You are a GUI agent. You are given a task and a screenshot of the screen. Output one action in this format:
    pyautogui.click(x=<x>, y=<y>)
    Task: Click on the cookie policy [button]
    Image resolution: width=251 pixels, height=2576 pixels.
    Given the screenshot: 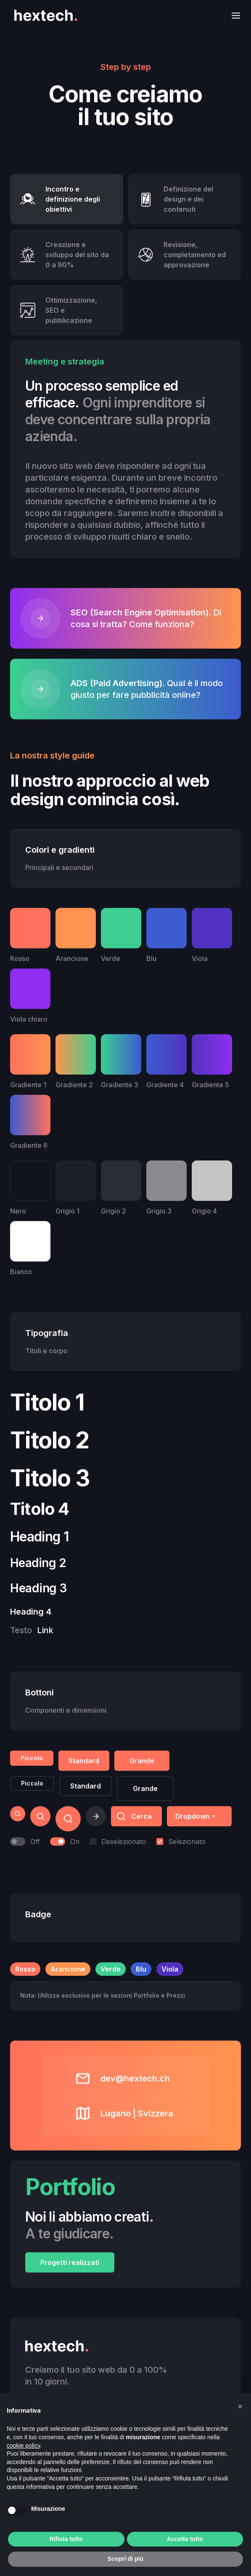 What is the action you would take?
    pyautogui.click(x=23, y=2445)
    